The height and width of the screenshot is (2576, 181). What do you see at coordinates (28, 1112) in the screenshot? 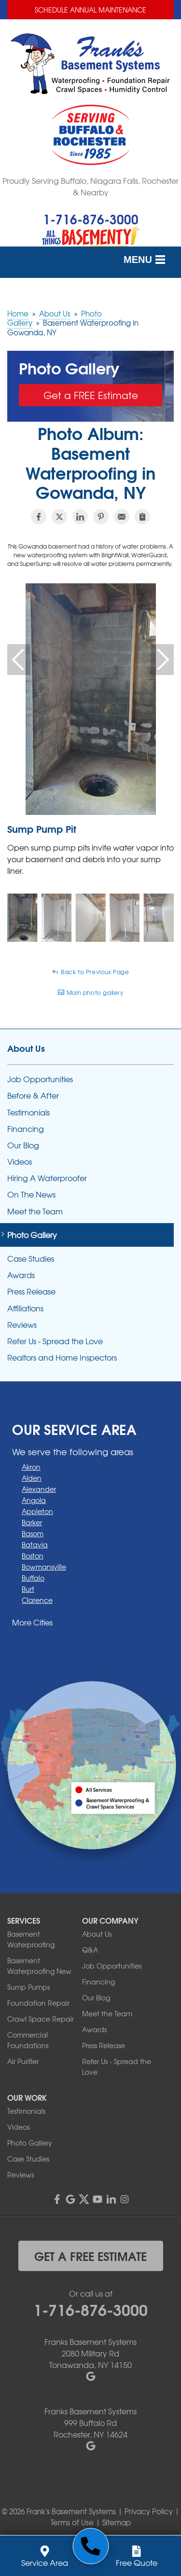
I see `Testimonials` at bounding box center [28, 1112].